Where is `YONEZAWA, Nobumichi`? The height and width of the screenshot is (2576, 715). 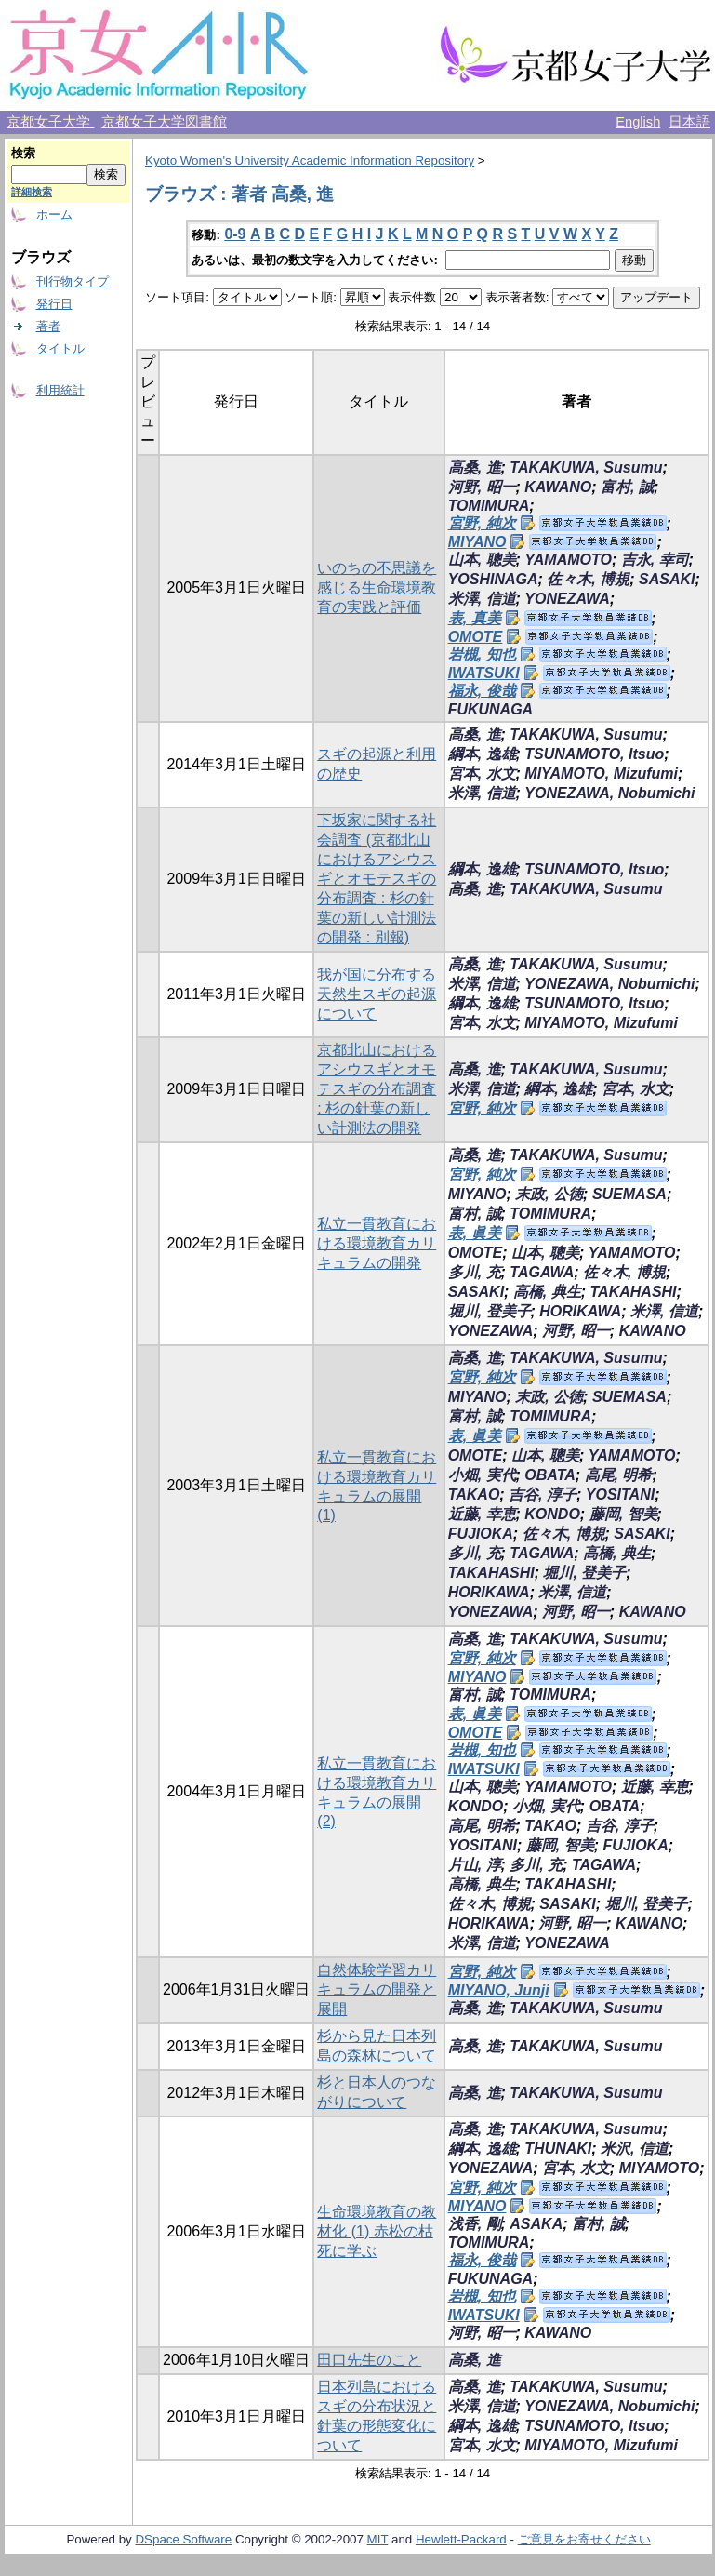
YONEZAWA, Nobumichi is located at coordinates (609, 793).